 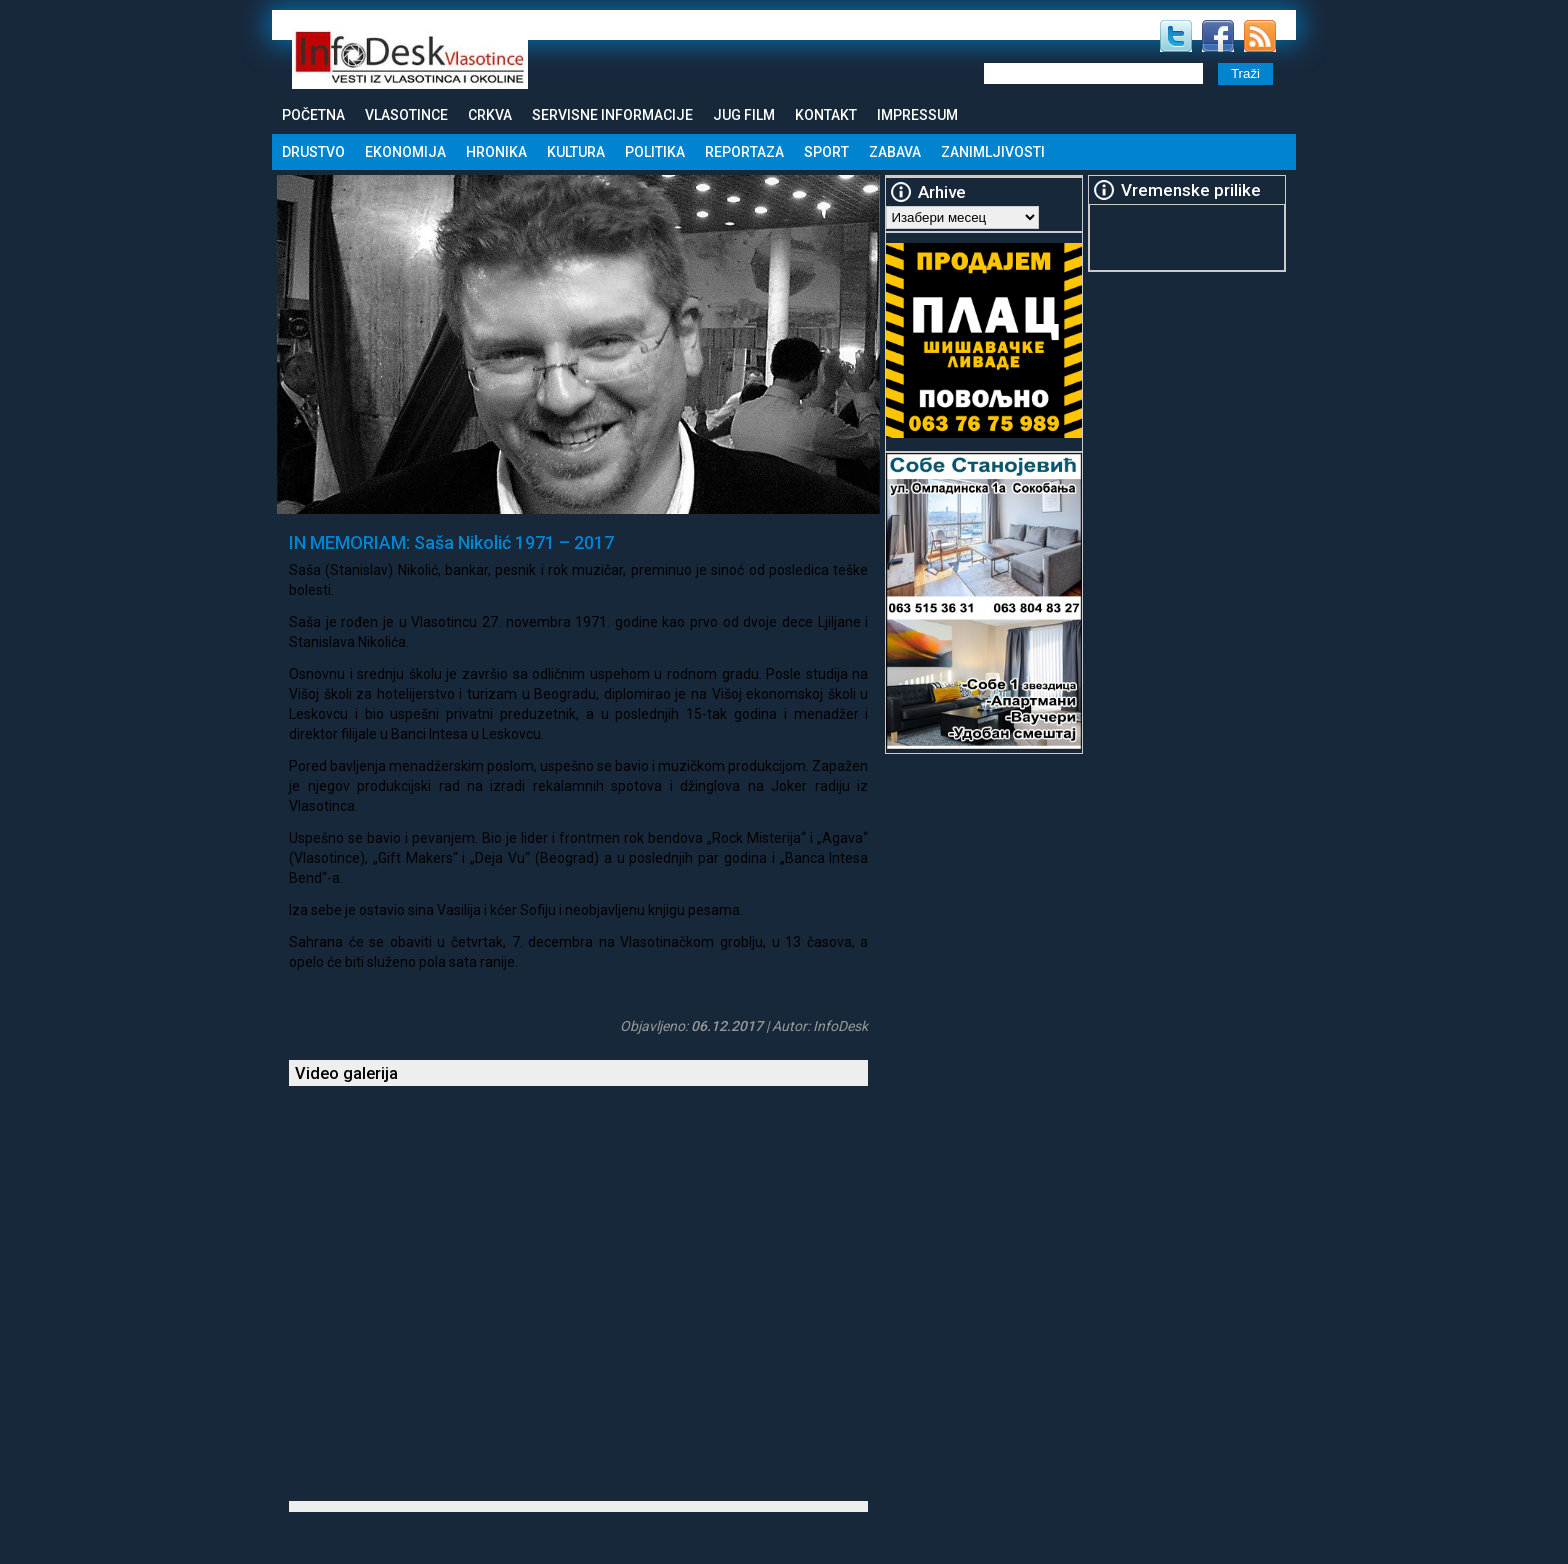 I want to click on Jug Film, so click(x=744, y=115).